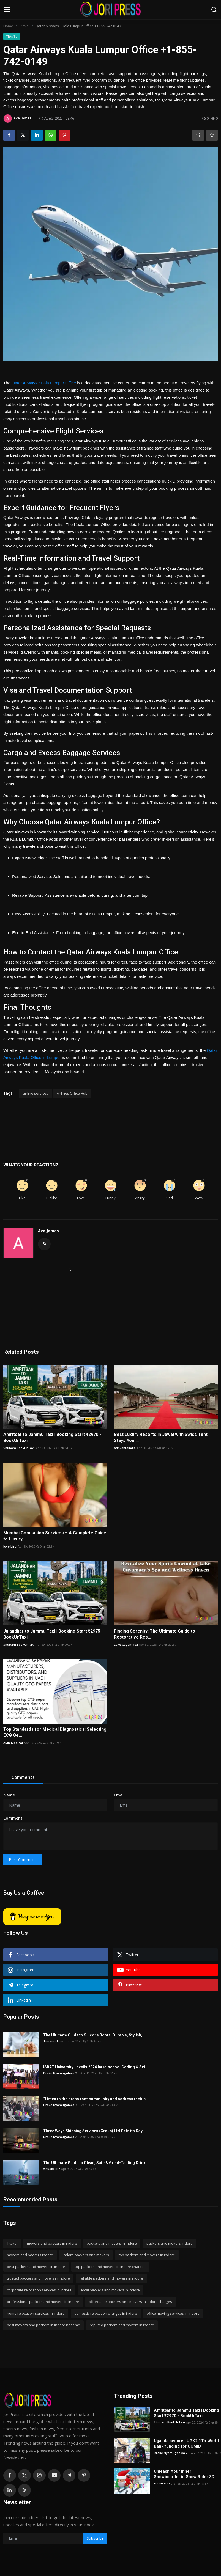 This screenshot has width=221, height=2576. Describe the element at coordinates (8, 25) in the screenshot. I see `Home` at that location.